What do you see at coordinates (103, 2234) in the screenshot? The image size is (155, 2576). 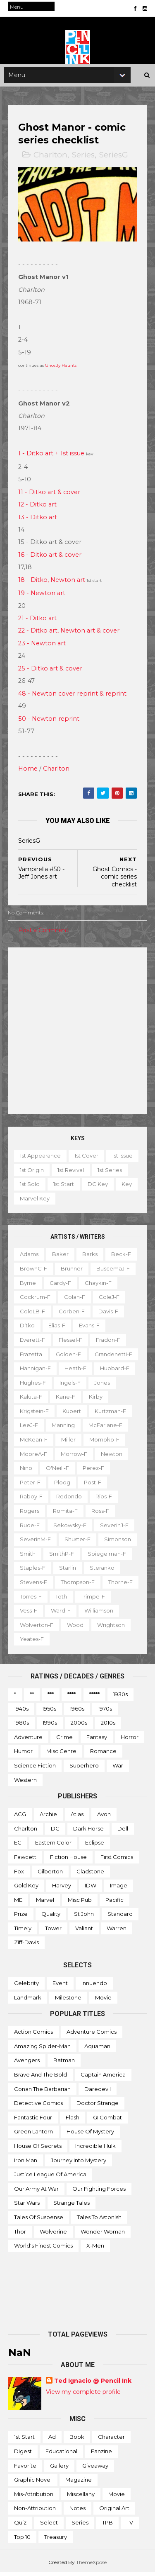 I see `Wonder Woman` at bounding box center [103, 2234].